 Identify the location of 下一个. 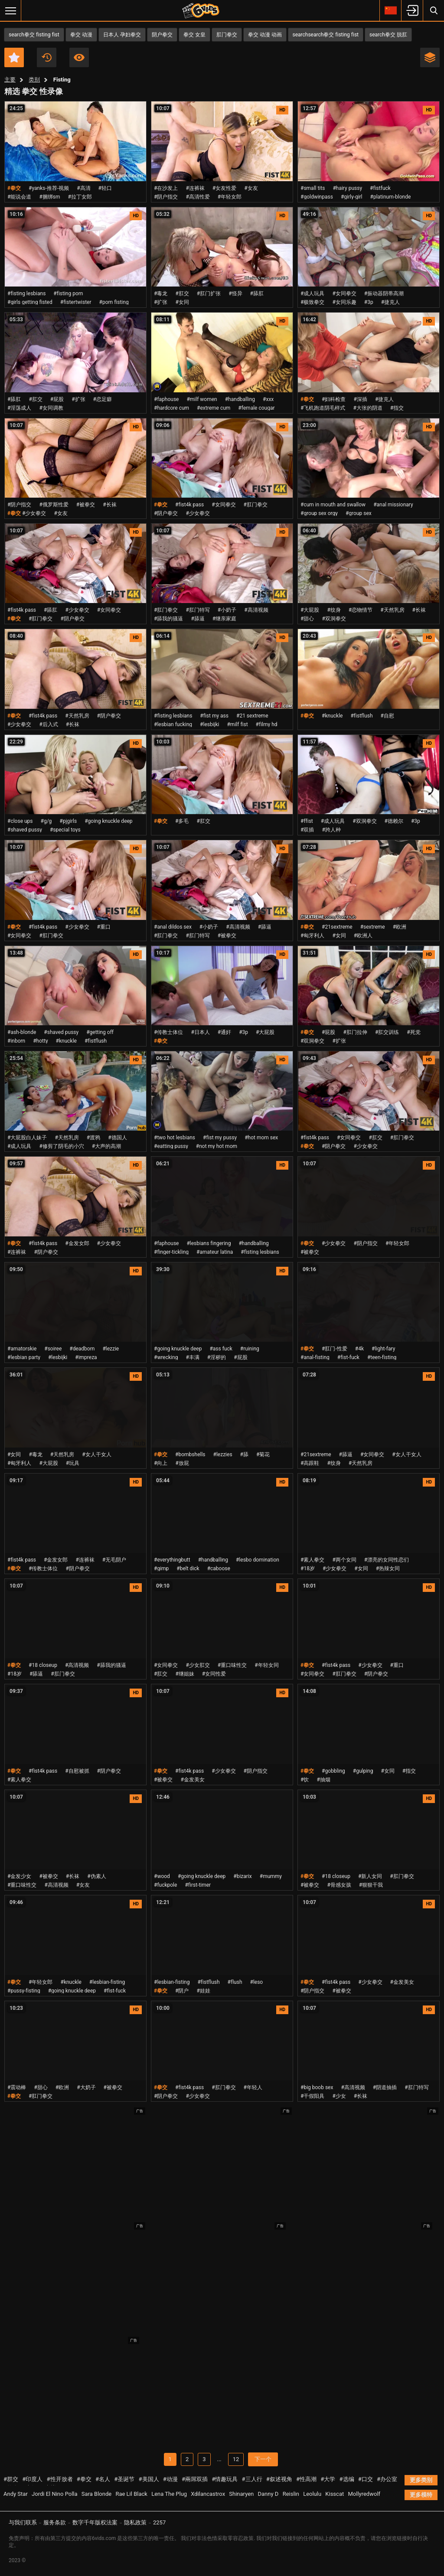
(263, 2459).